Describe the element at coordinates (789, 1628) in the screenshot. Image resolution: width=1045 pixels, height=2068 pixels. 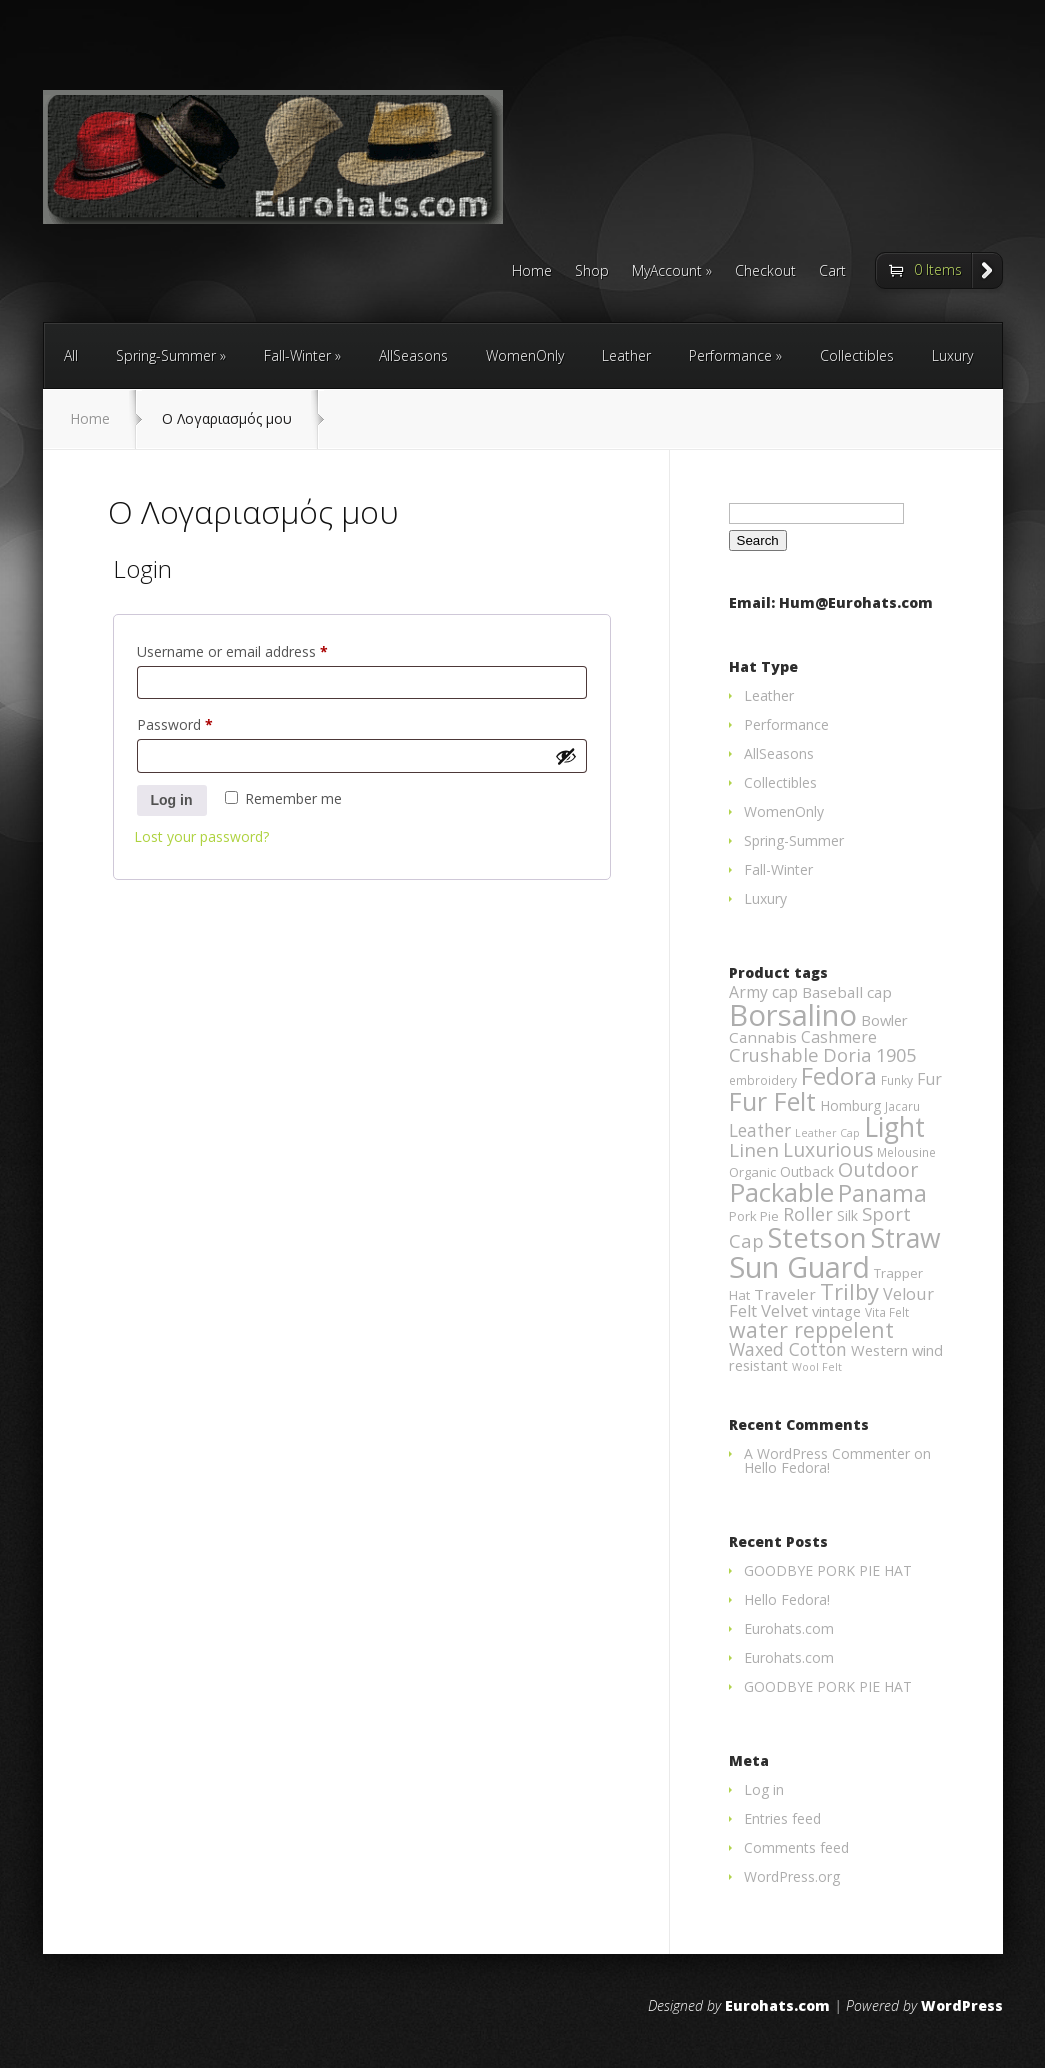
I see `Eurohats.com` at that location.